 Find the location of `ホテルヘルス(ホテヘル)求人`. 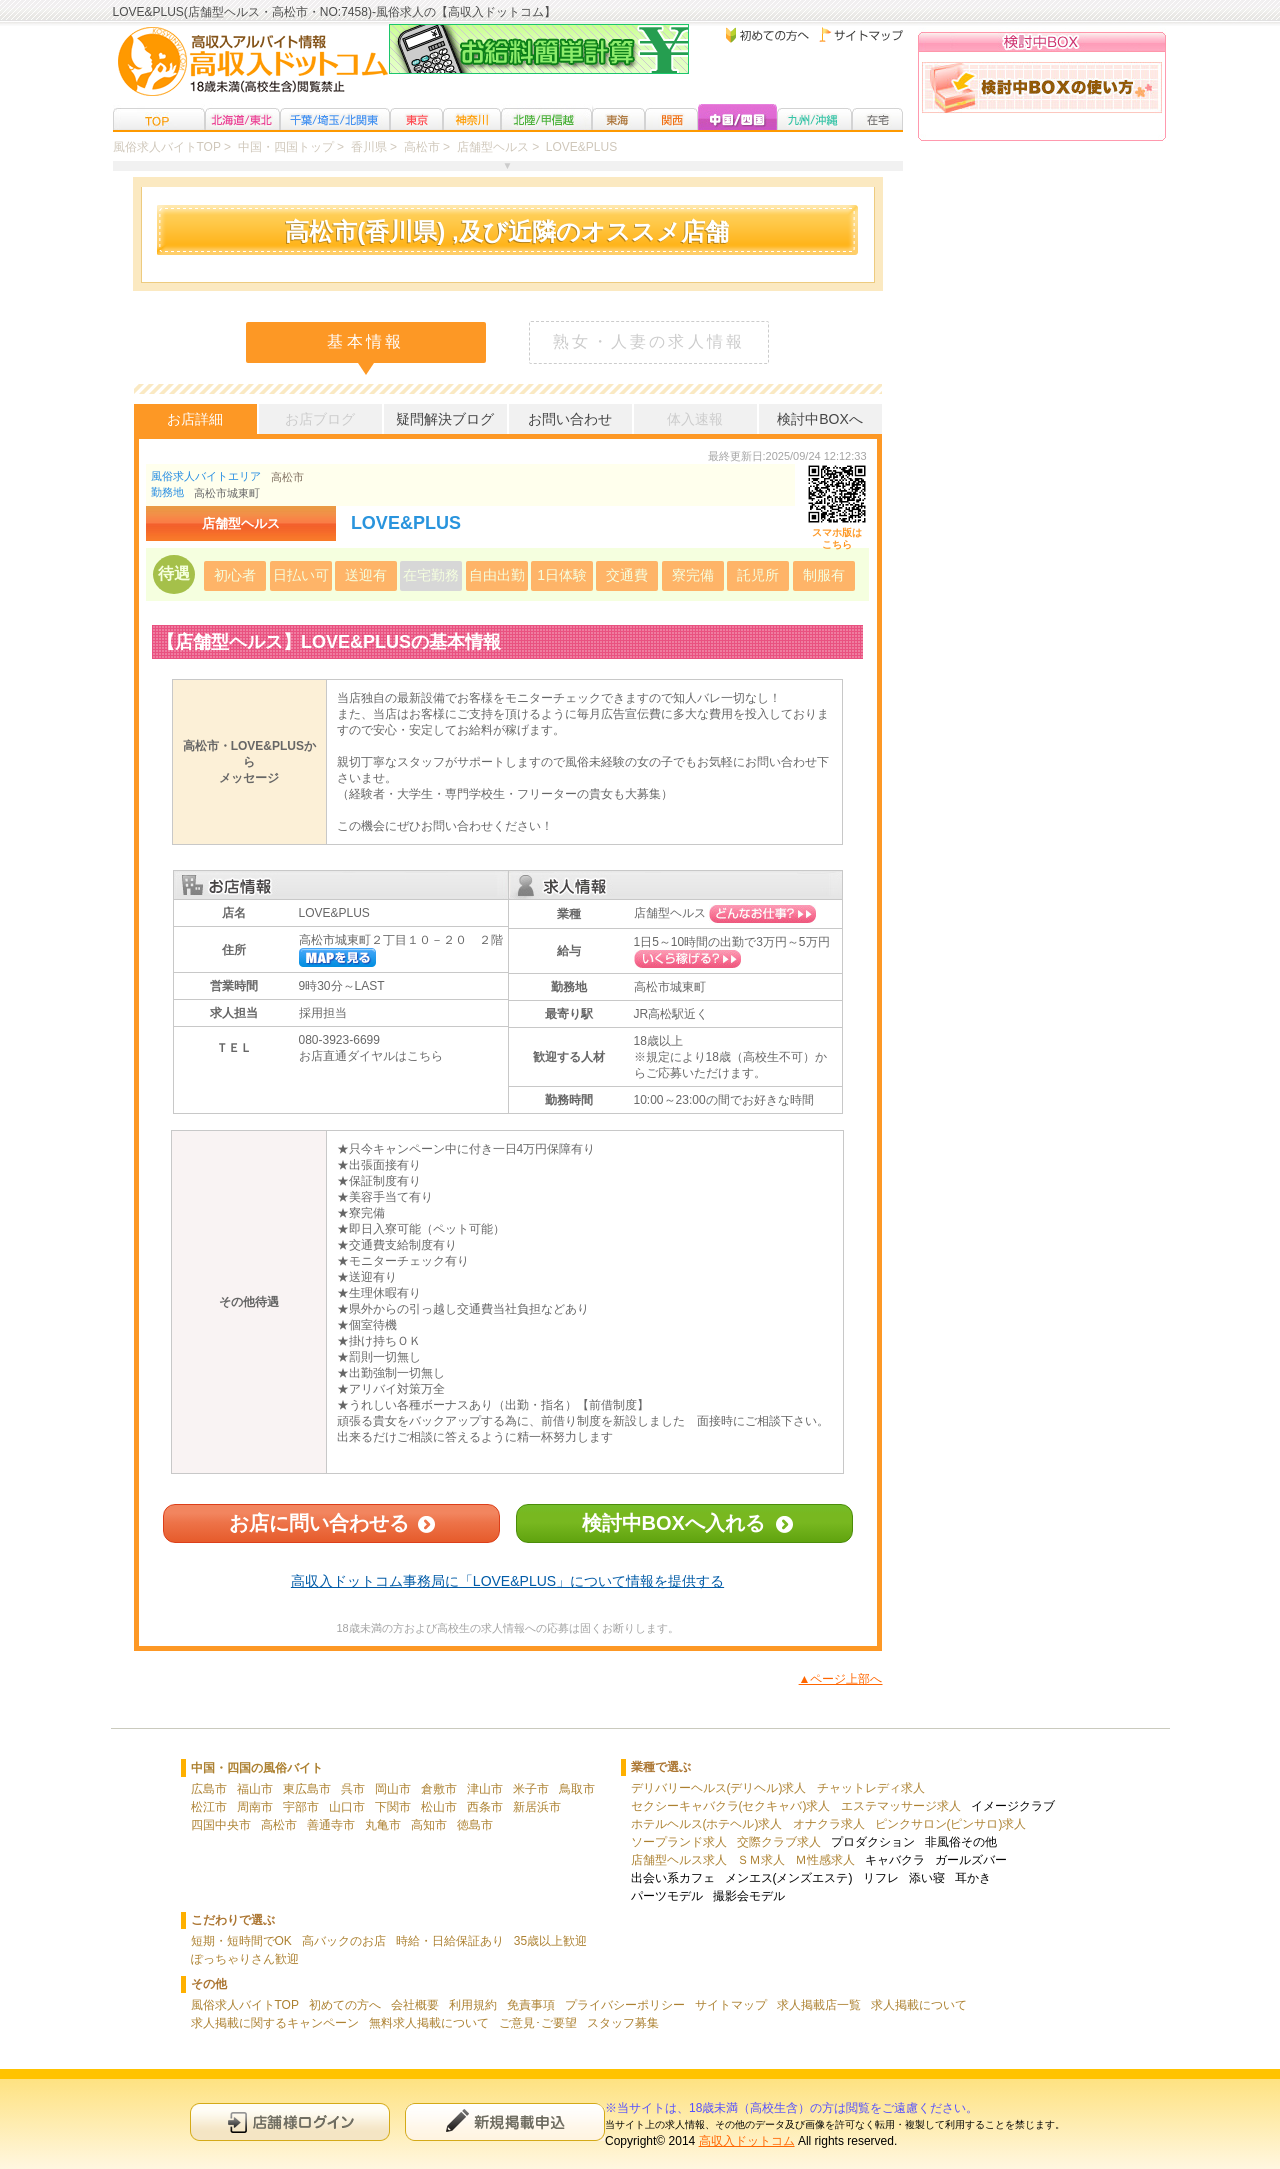

ホテルヘルス(ホテヘル)求人 is located at coordinates (707, 1824).